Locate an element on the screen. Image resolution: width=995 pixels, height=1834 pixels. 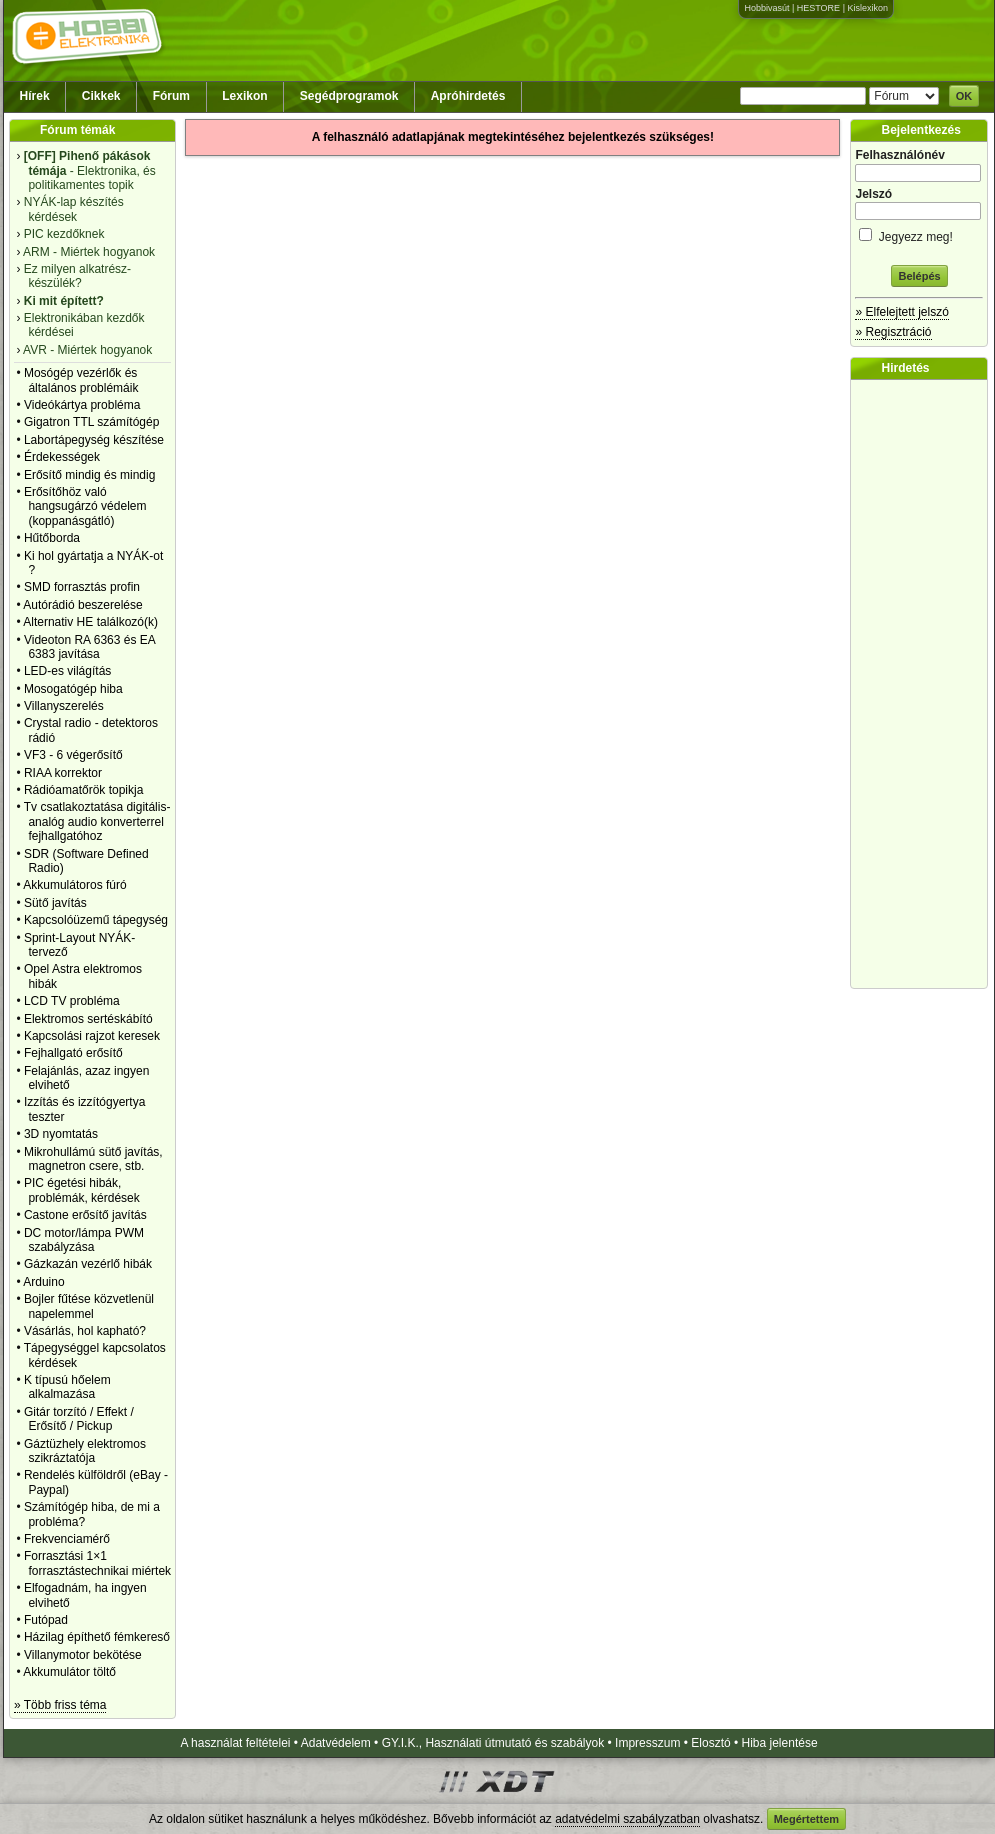
3D nyomtatás is located at coordinates (61, 1134).